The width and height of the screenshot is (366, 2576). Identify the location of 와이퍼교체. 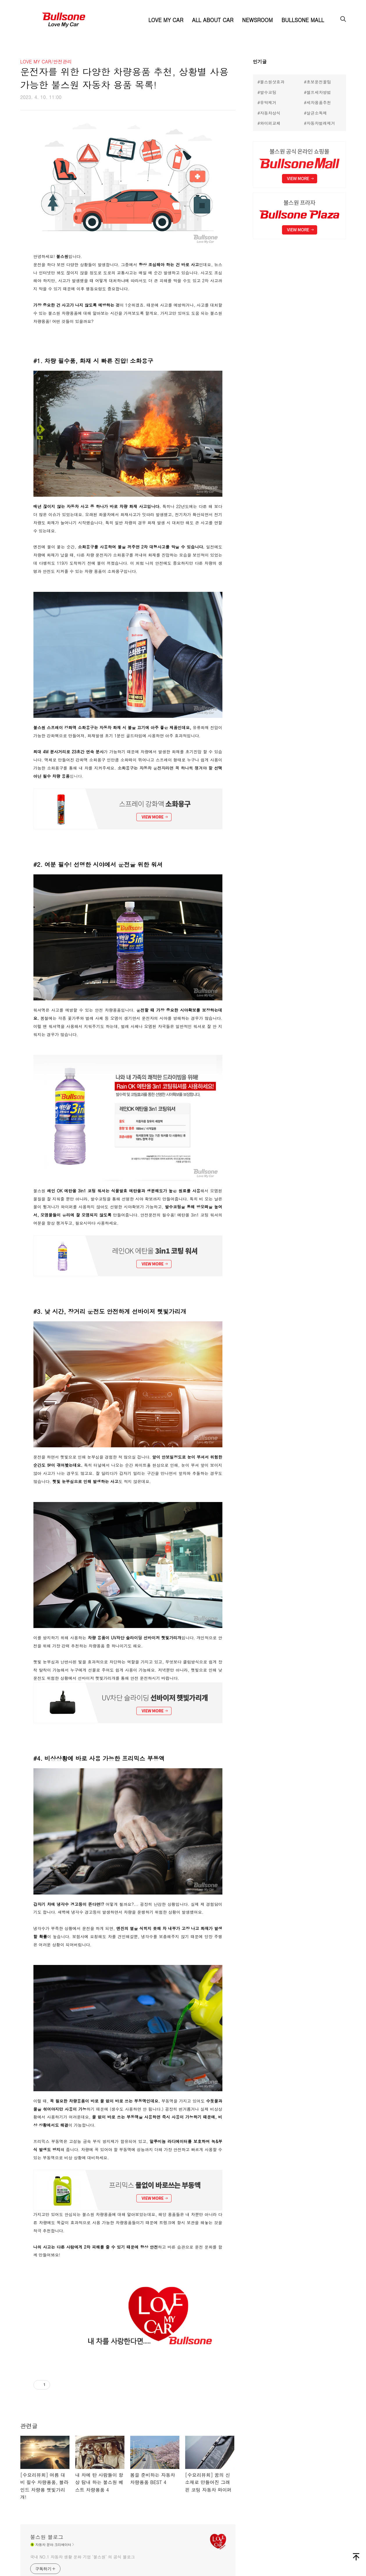
(270, 123).